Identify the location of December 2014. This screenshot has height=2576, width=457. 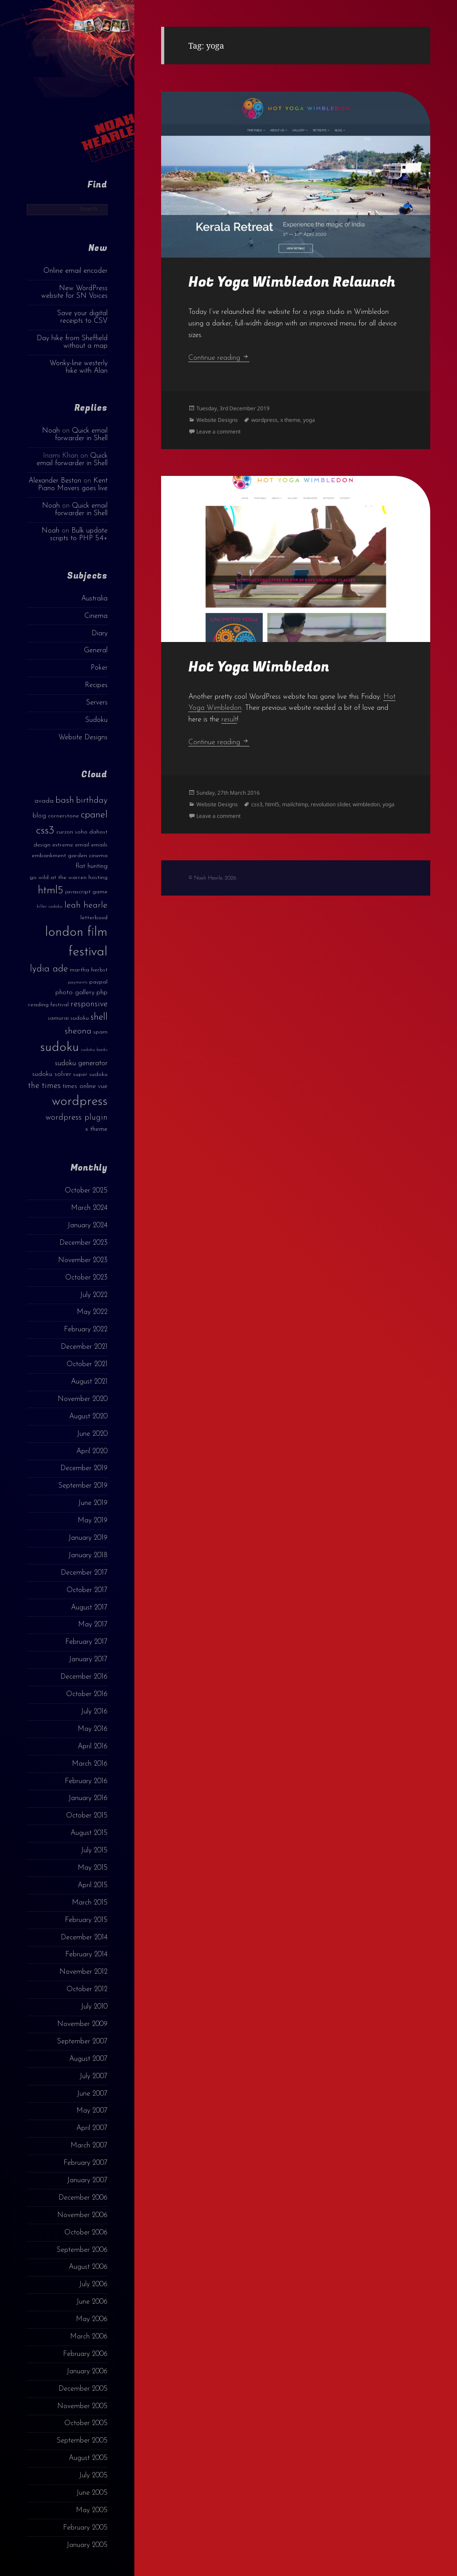
(84, 1937).